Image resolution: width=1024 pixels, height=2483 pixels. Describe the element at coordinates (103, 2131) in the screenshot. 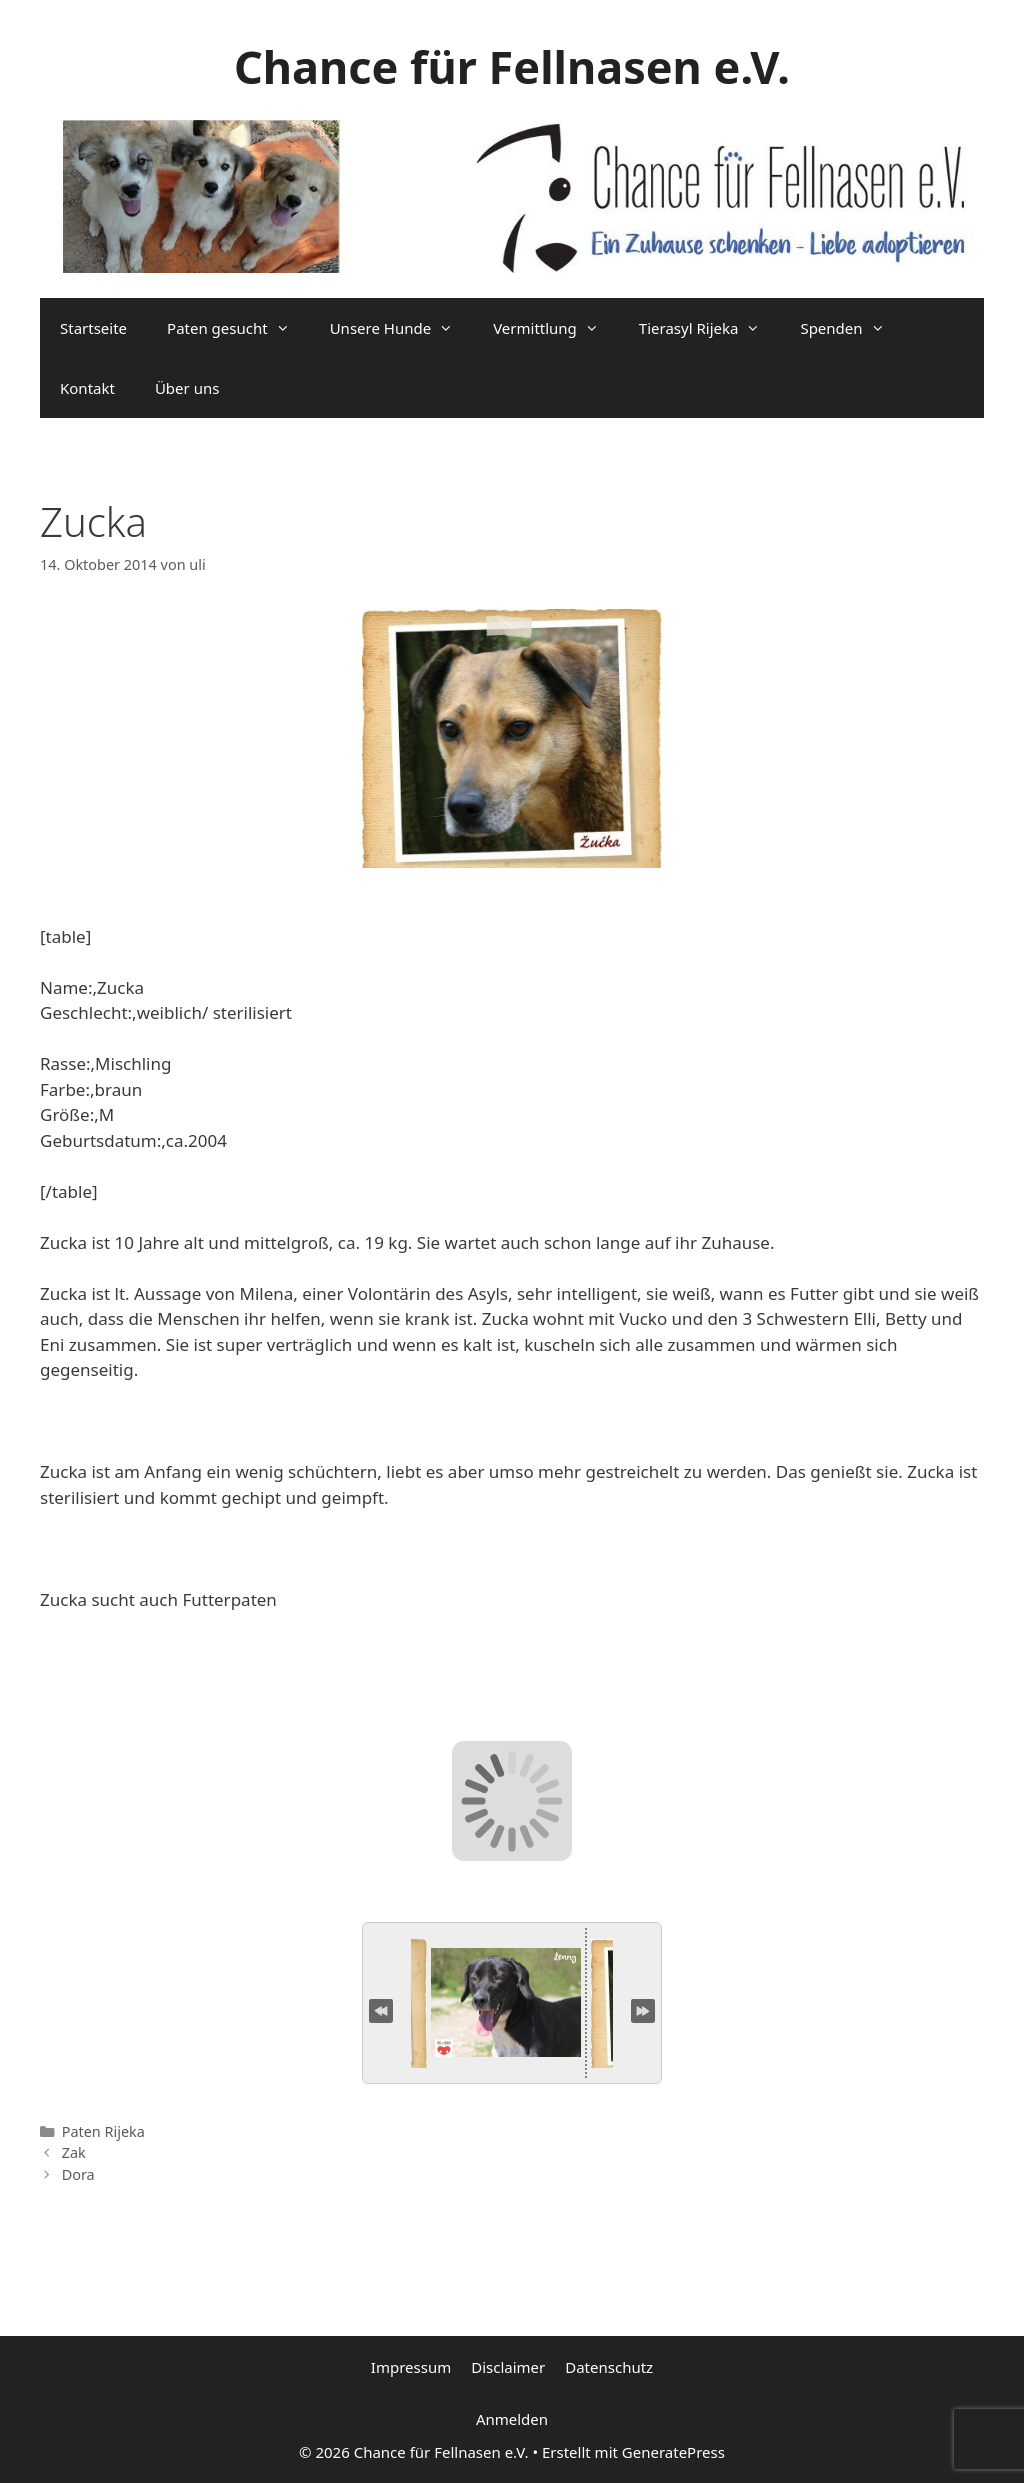

I see `Paten Rijeka` at that location.